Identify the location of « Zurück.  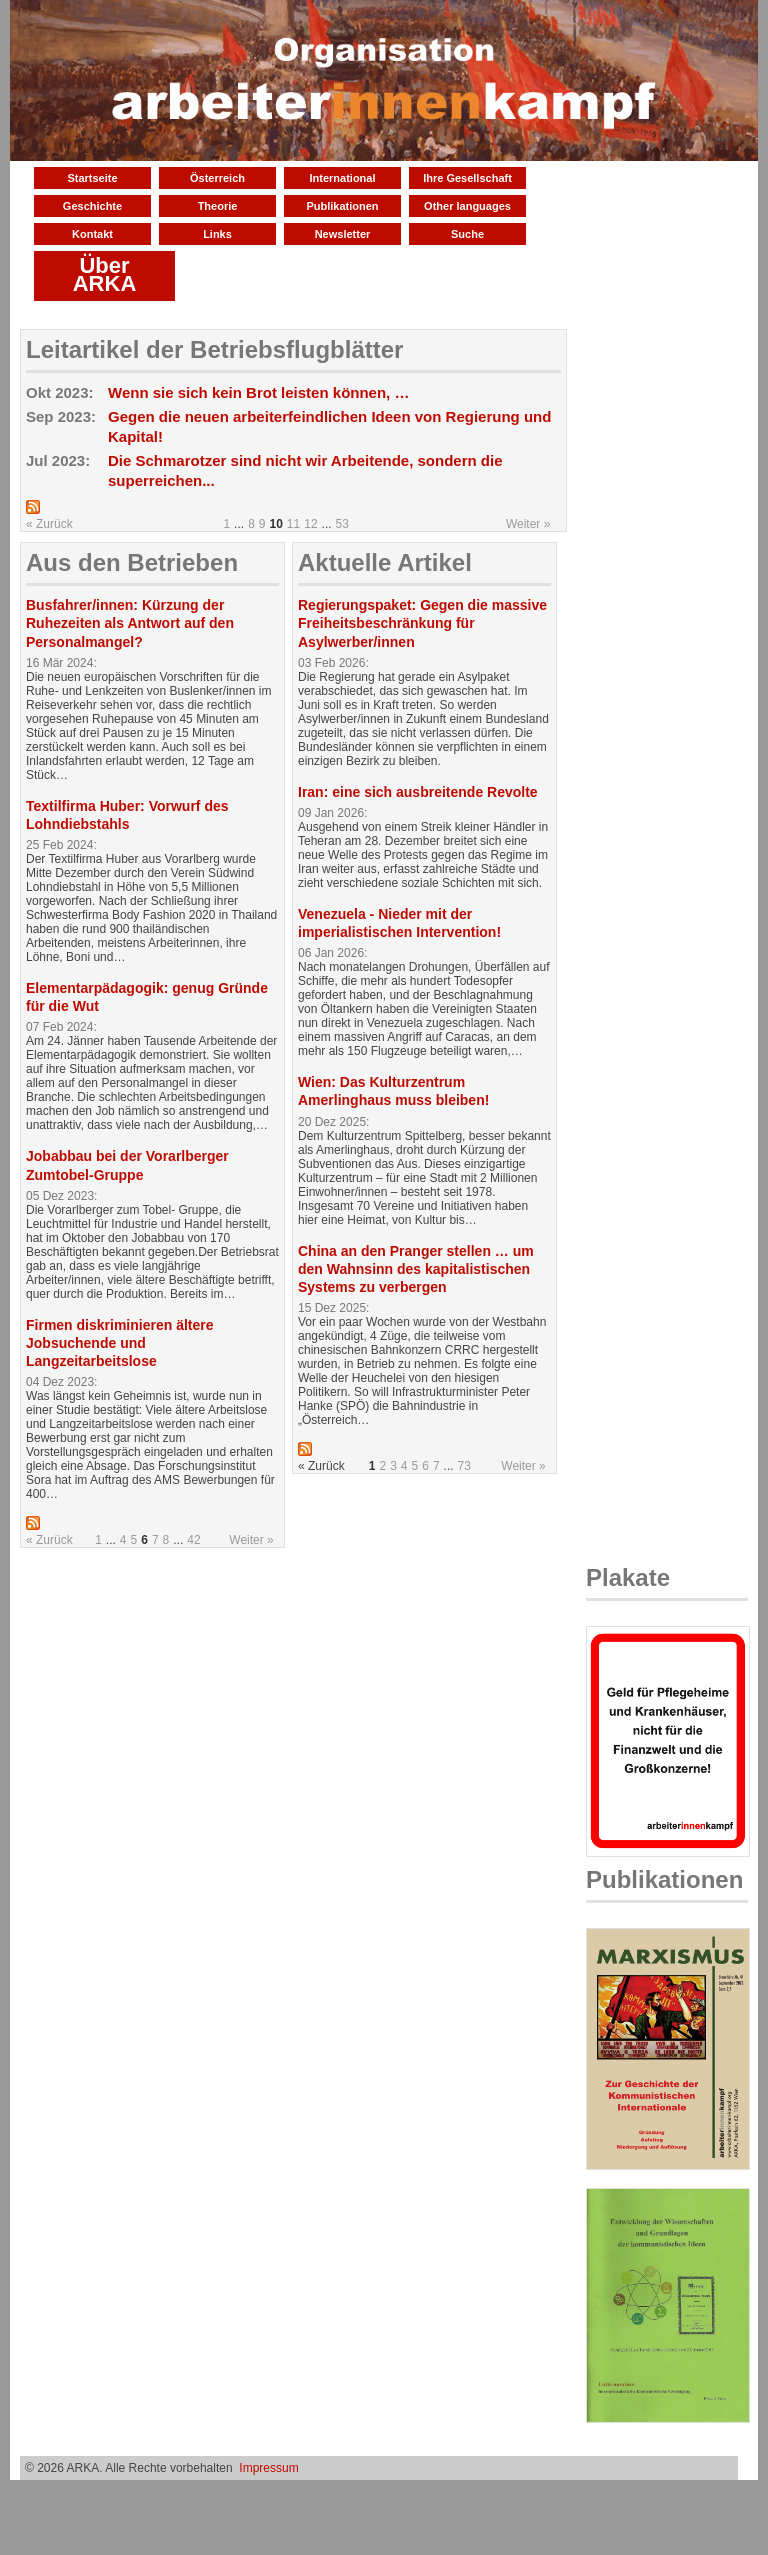
(49, 524).